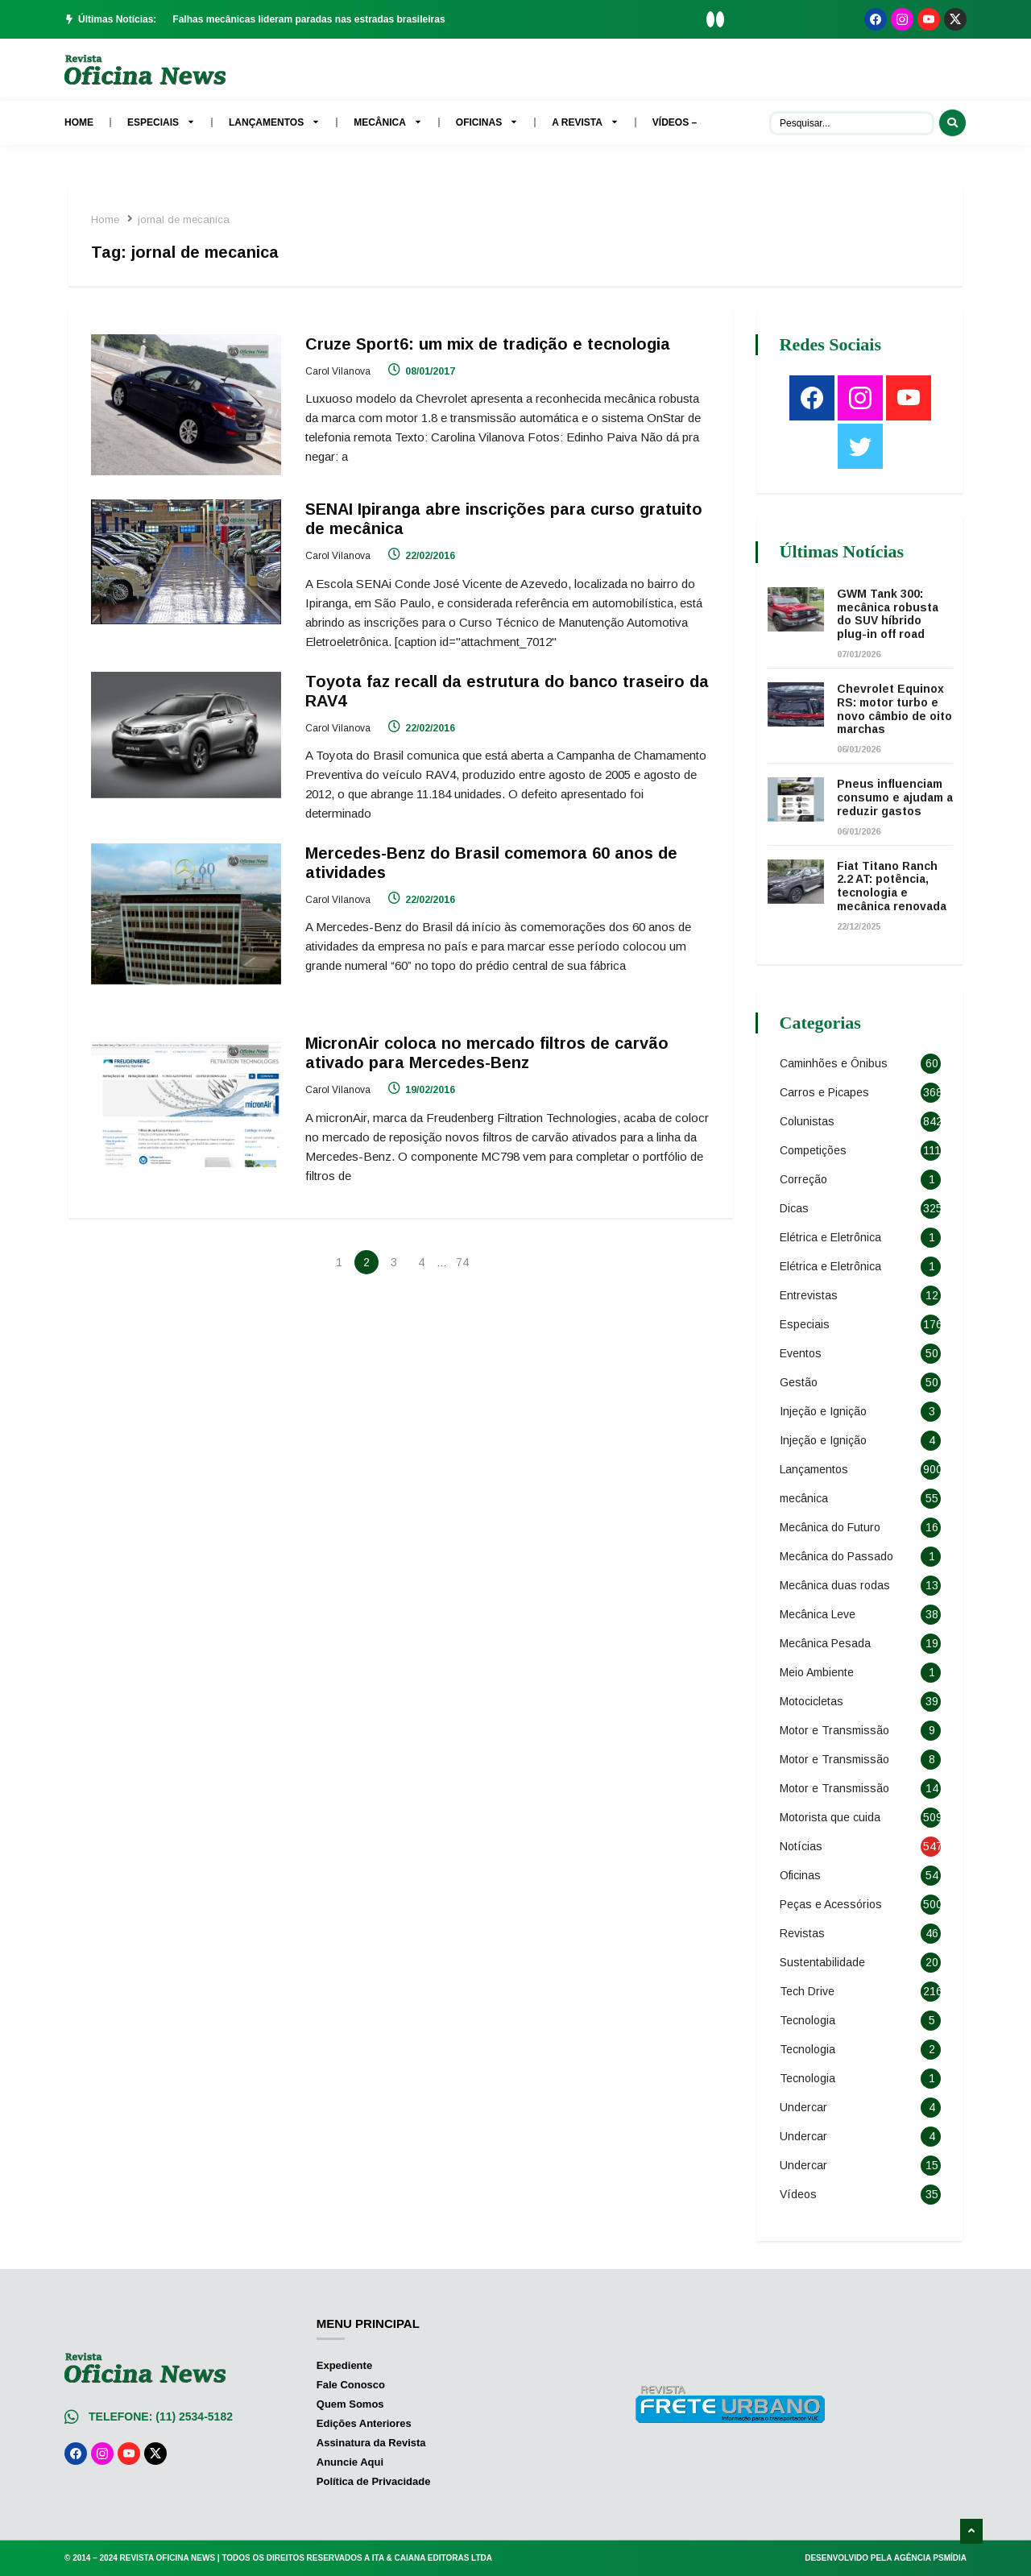 The height and width of the screenshot is (2576, 1031). Describe the element at coordinates (710, 19) in the screenshot. I see `[button]` at that location.